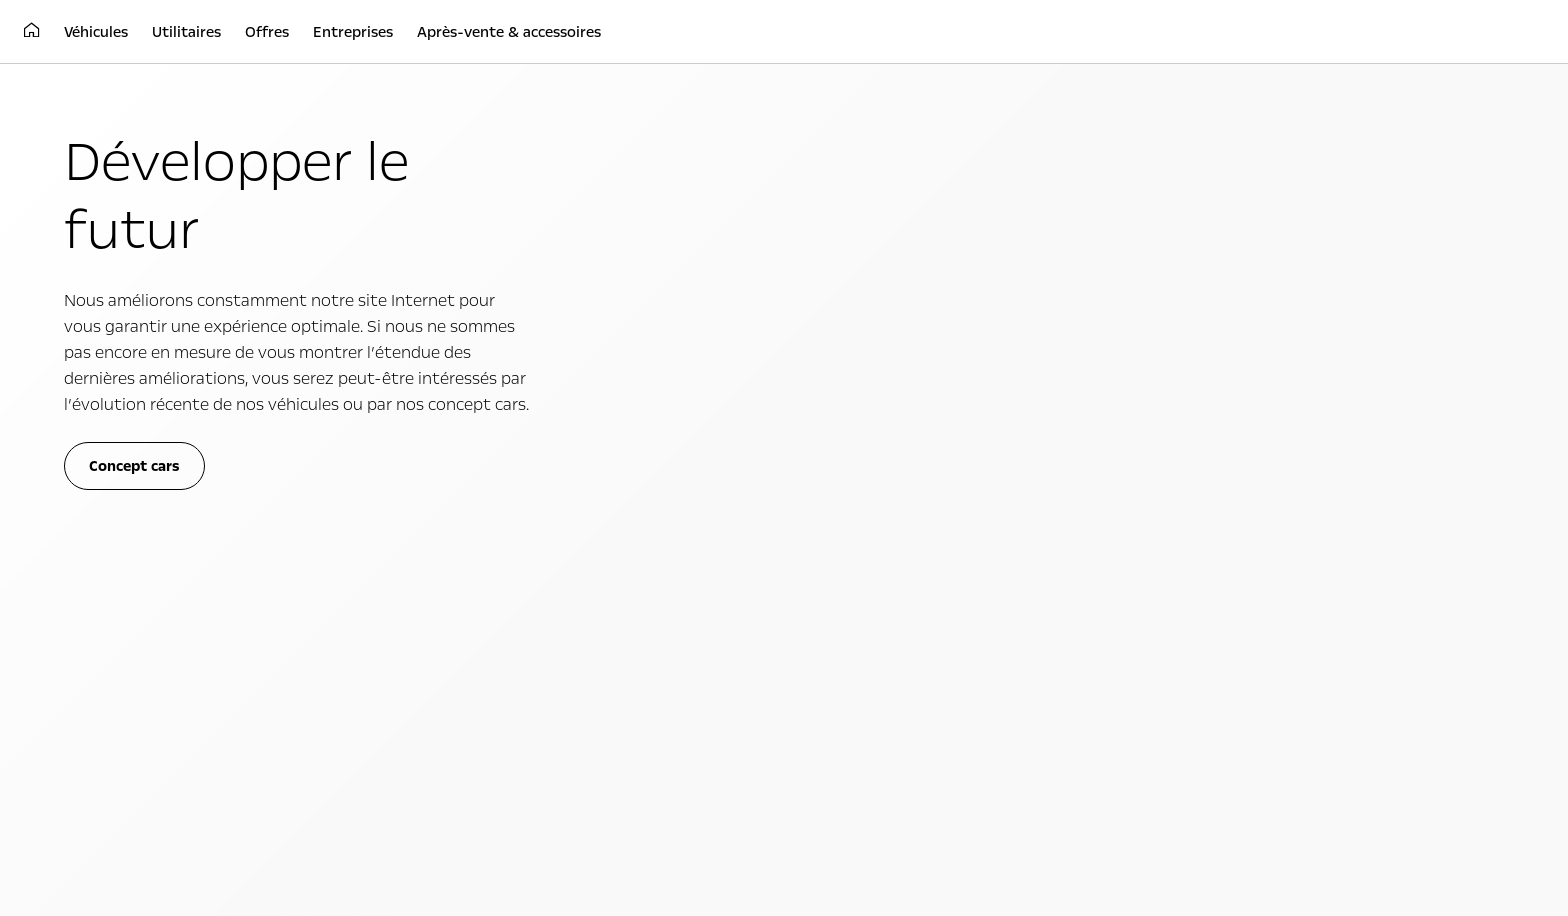 The width and height of the screenshot is (1568, 916). I want to click on Toute la gamme utilitaire, so click(502, 510).